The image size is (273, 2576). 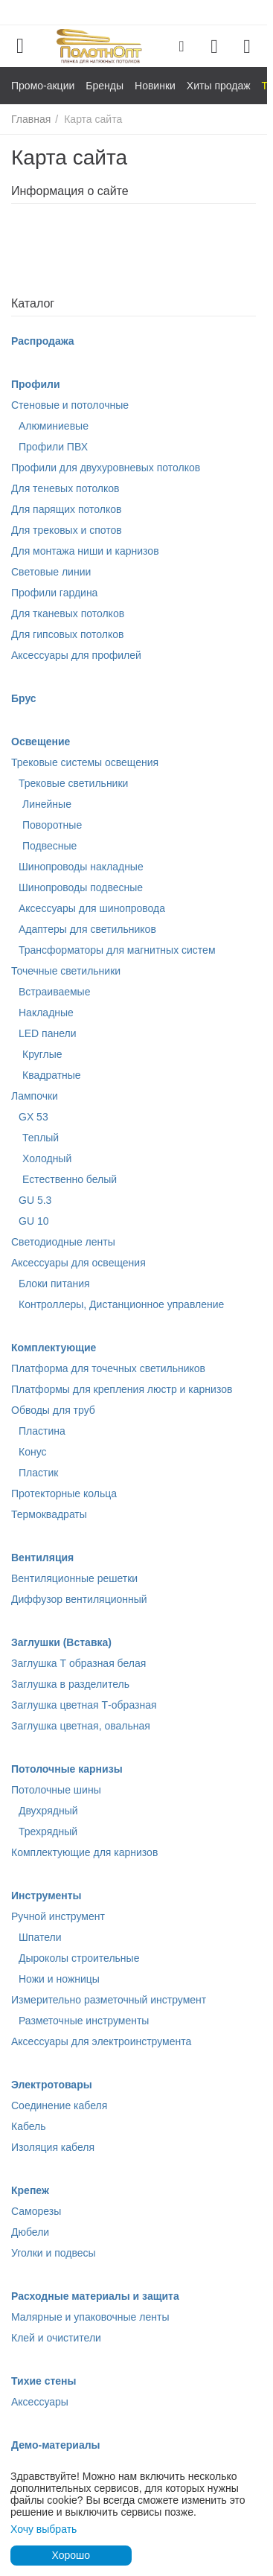 I want to click on Холодный, so click(x=46, y=1158).